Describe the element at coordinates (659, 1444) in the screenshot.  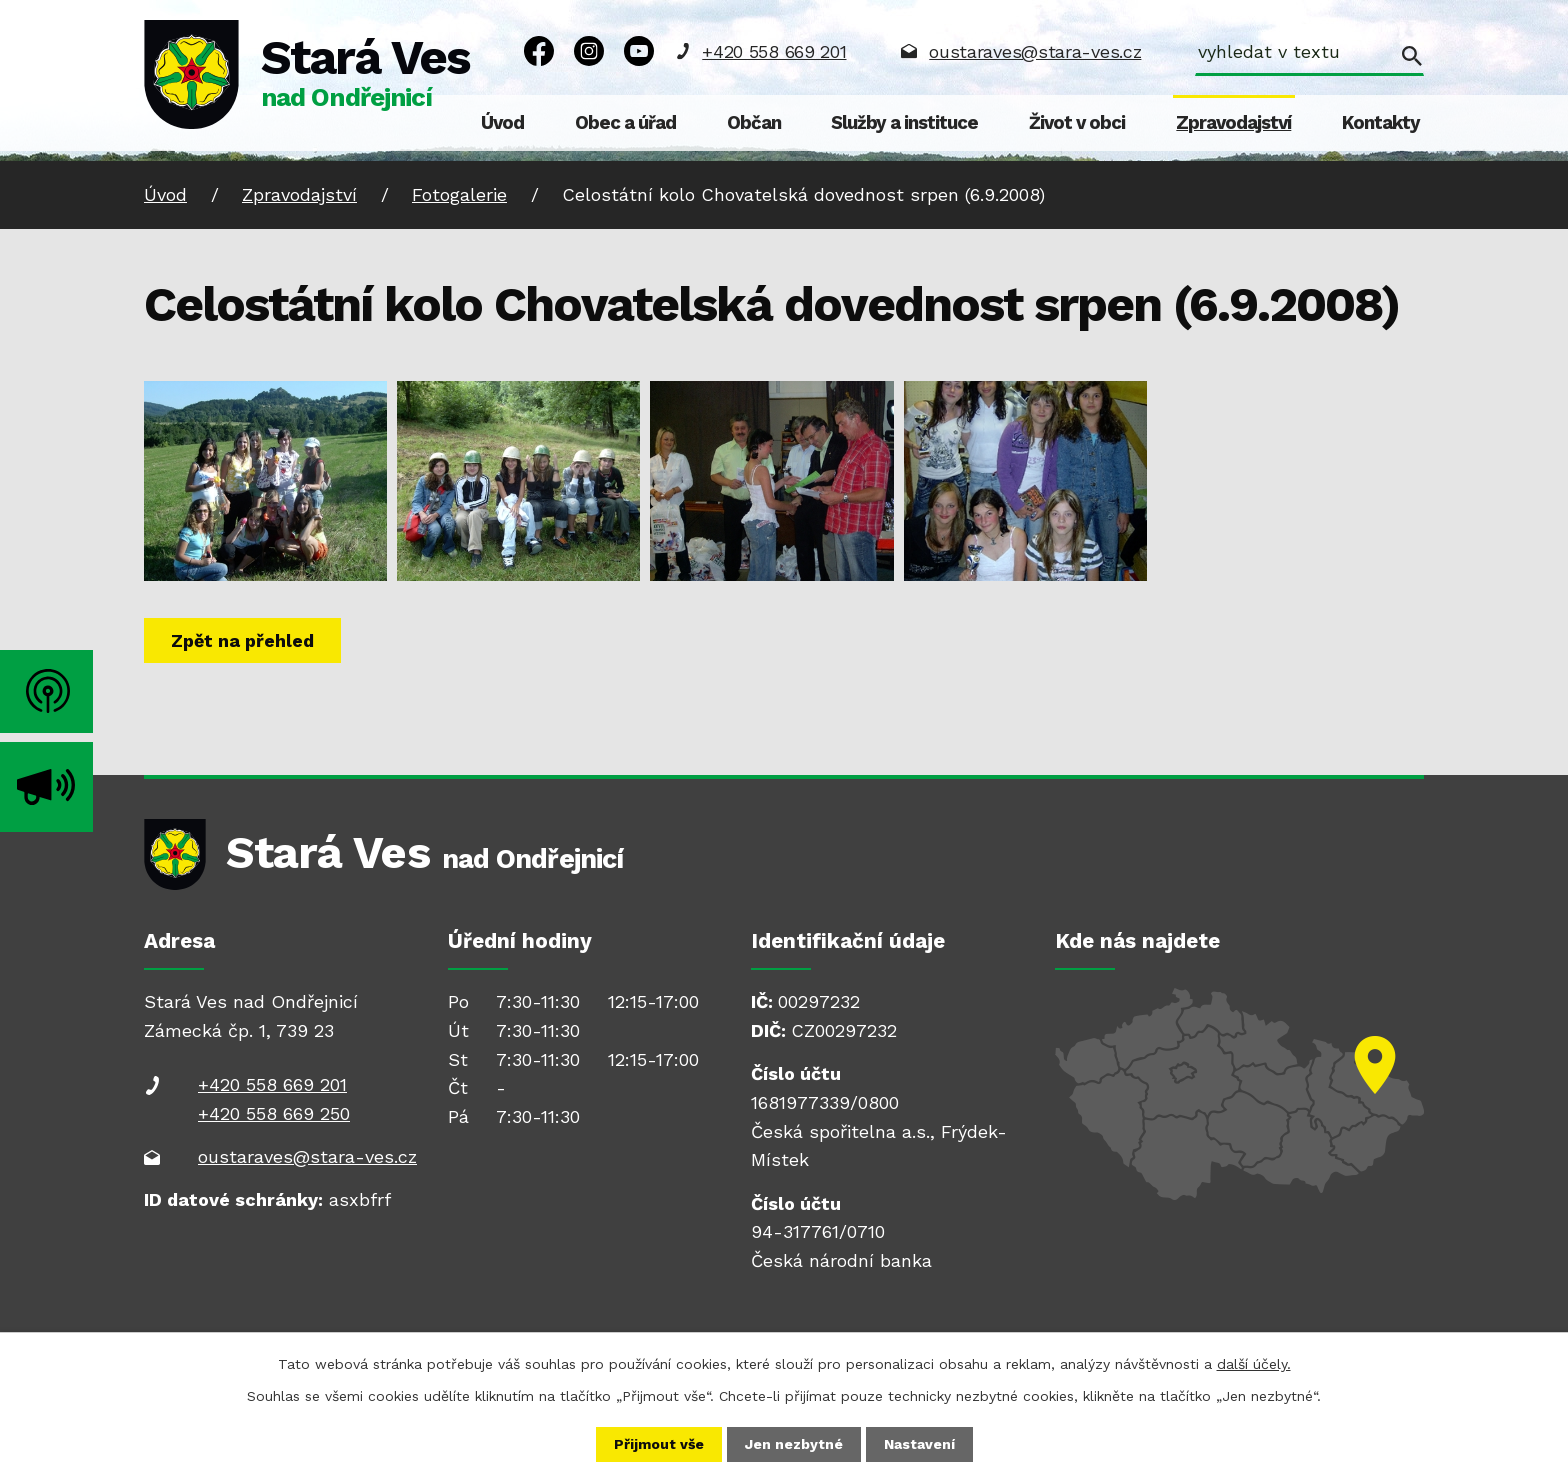
I see `Přijmout vše` at that location.